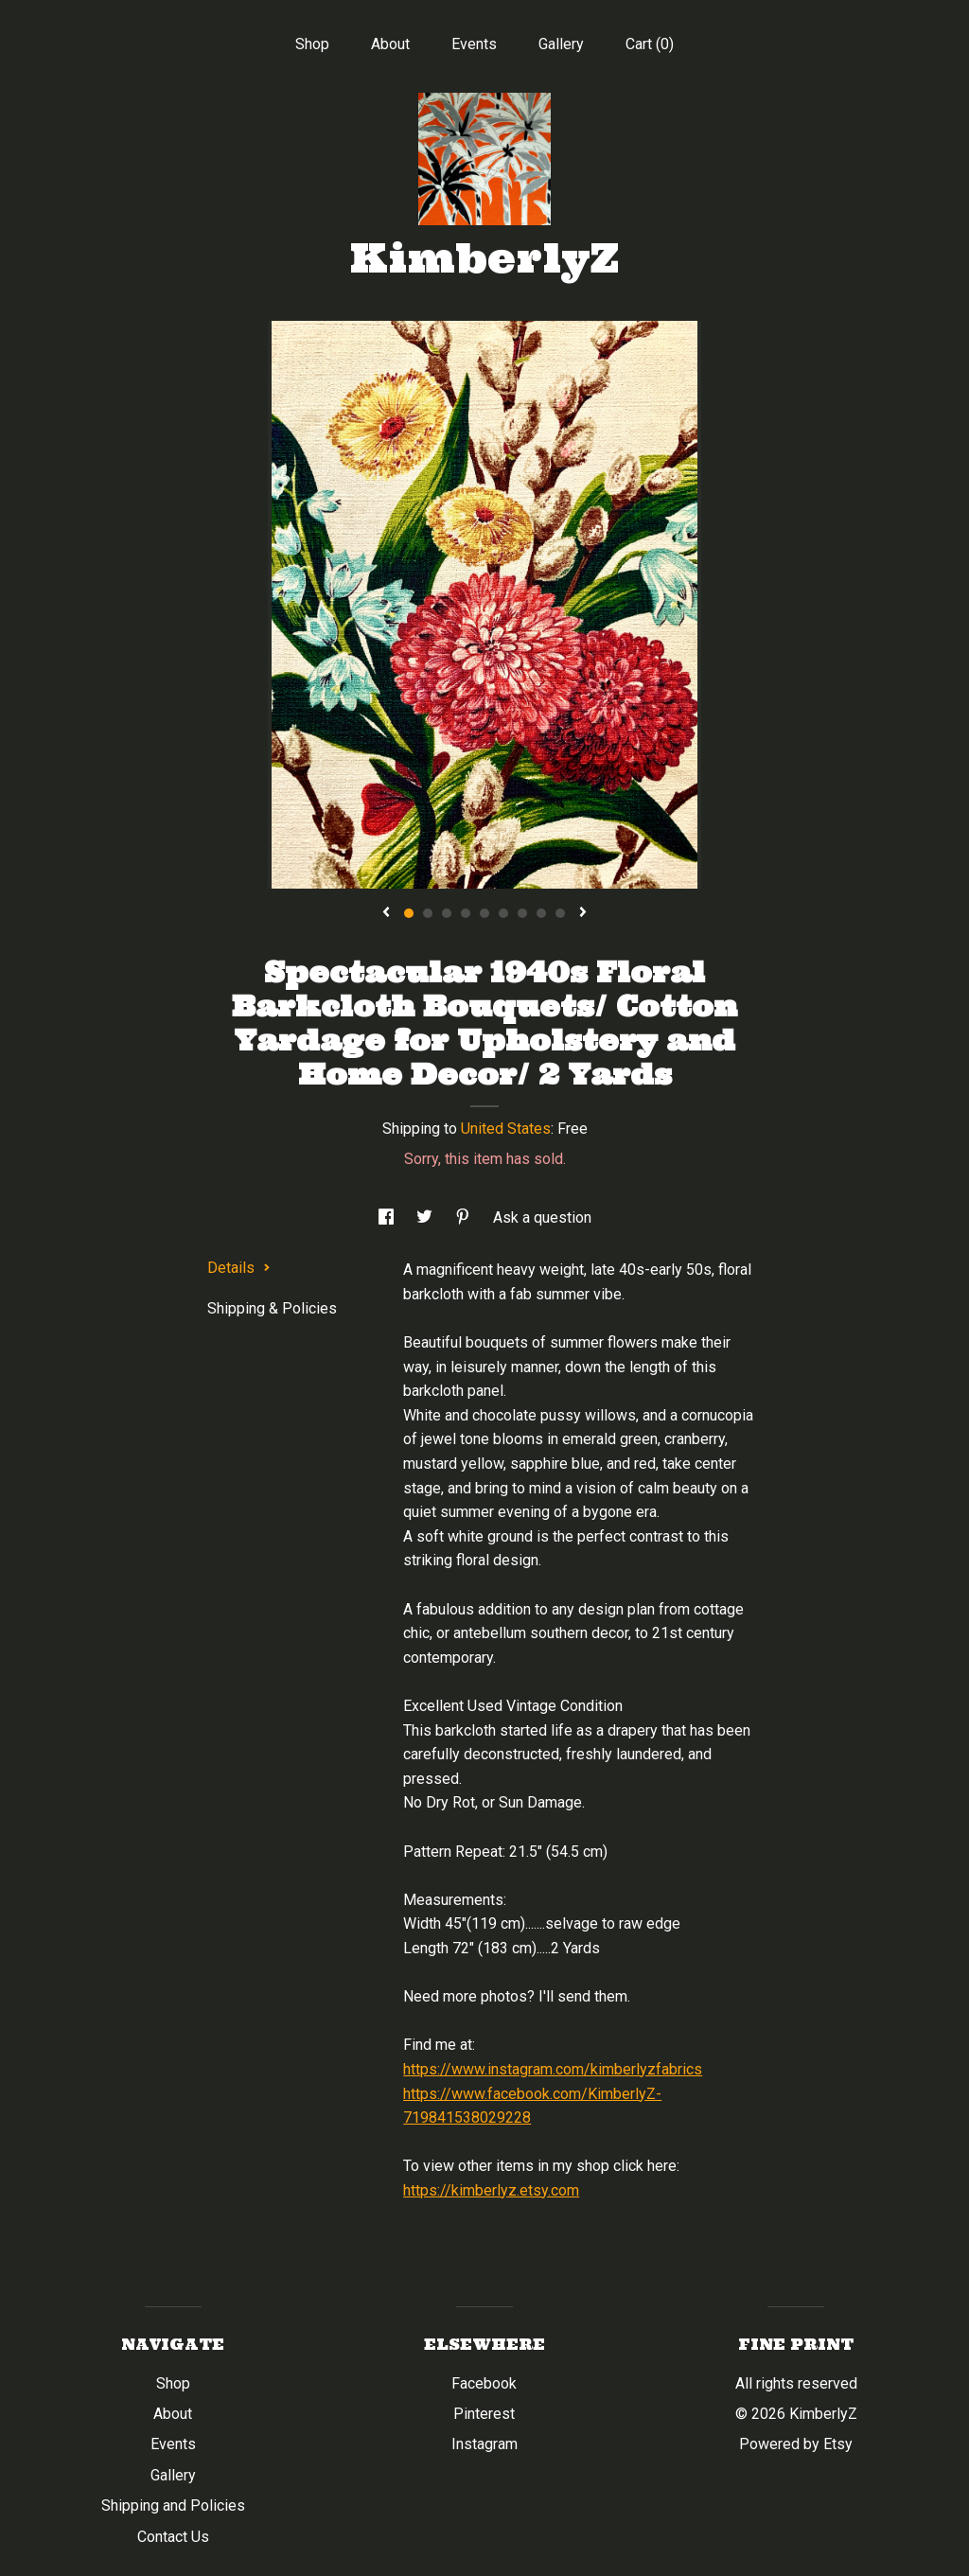 This screenshot has width=969, height=2576. What do you see at coordinates (552, 2069) in the screenshot?
I see `https://www.instagram.com/kimberlyzfabrics` at bounding box center [552, 2069].